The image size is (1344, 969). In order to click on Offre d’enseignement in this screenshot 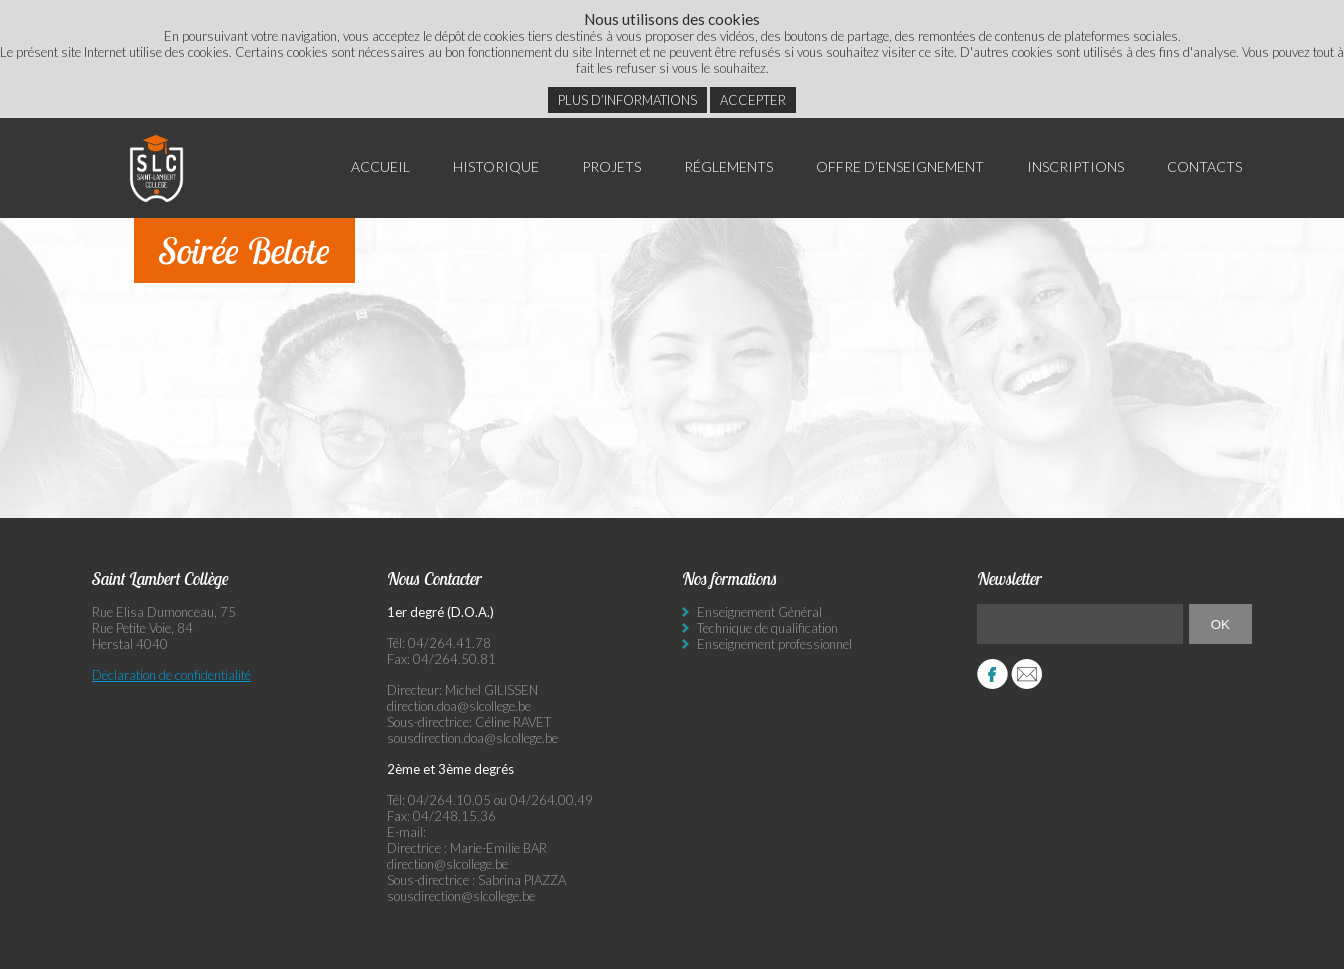, I will do `click(900, 166)`.